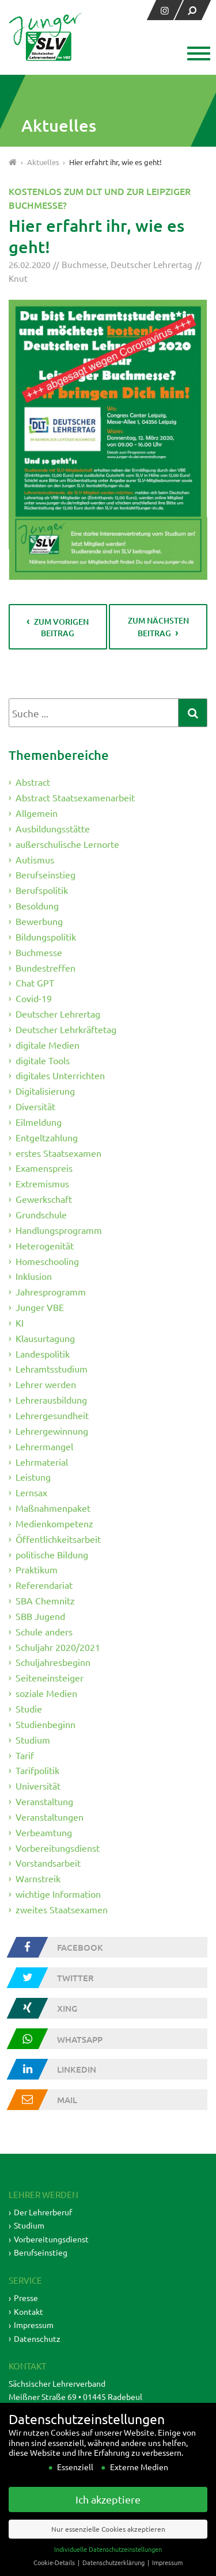  What do you see at coordinates (108, 2516) in the screenshot?
I see `Ich akzeptiere [button]` at bounding box center [108, 2516].